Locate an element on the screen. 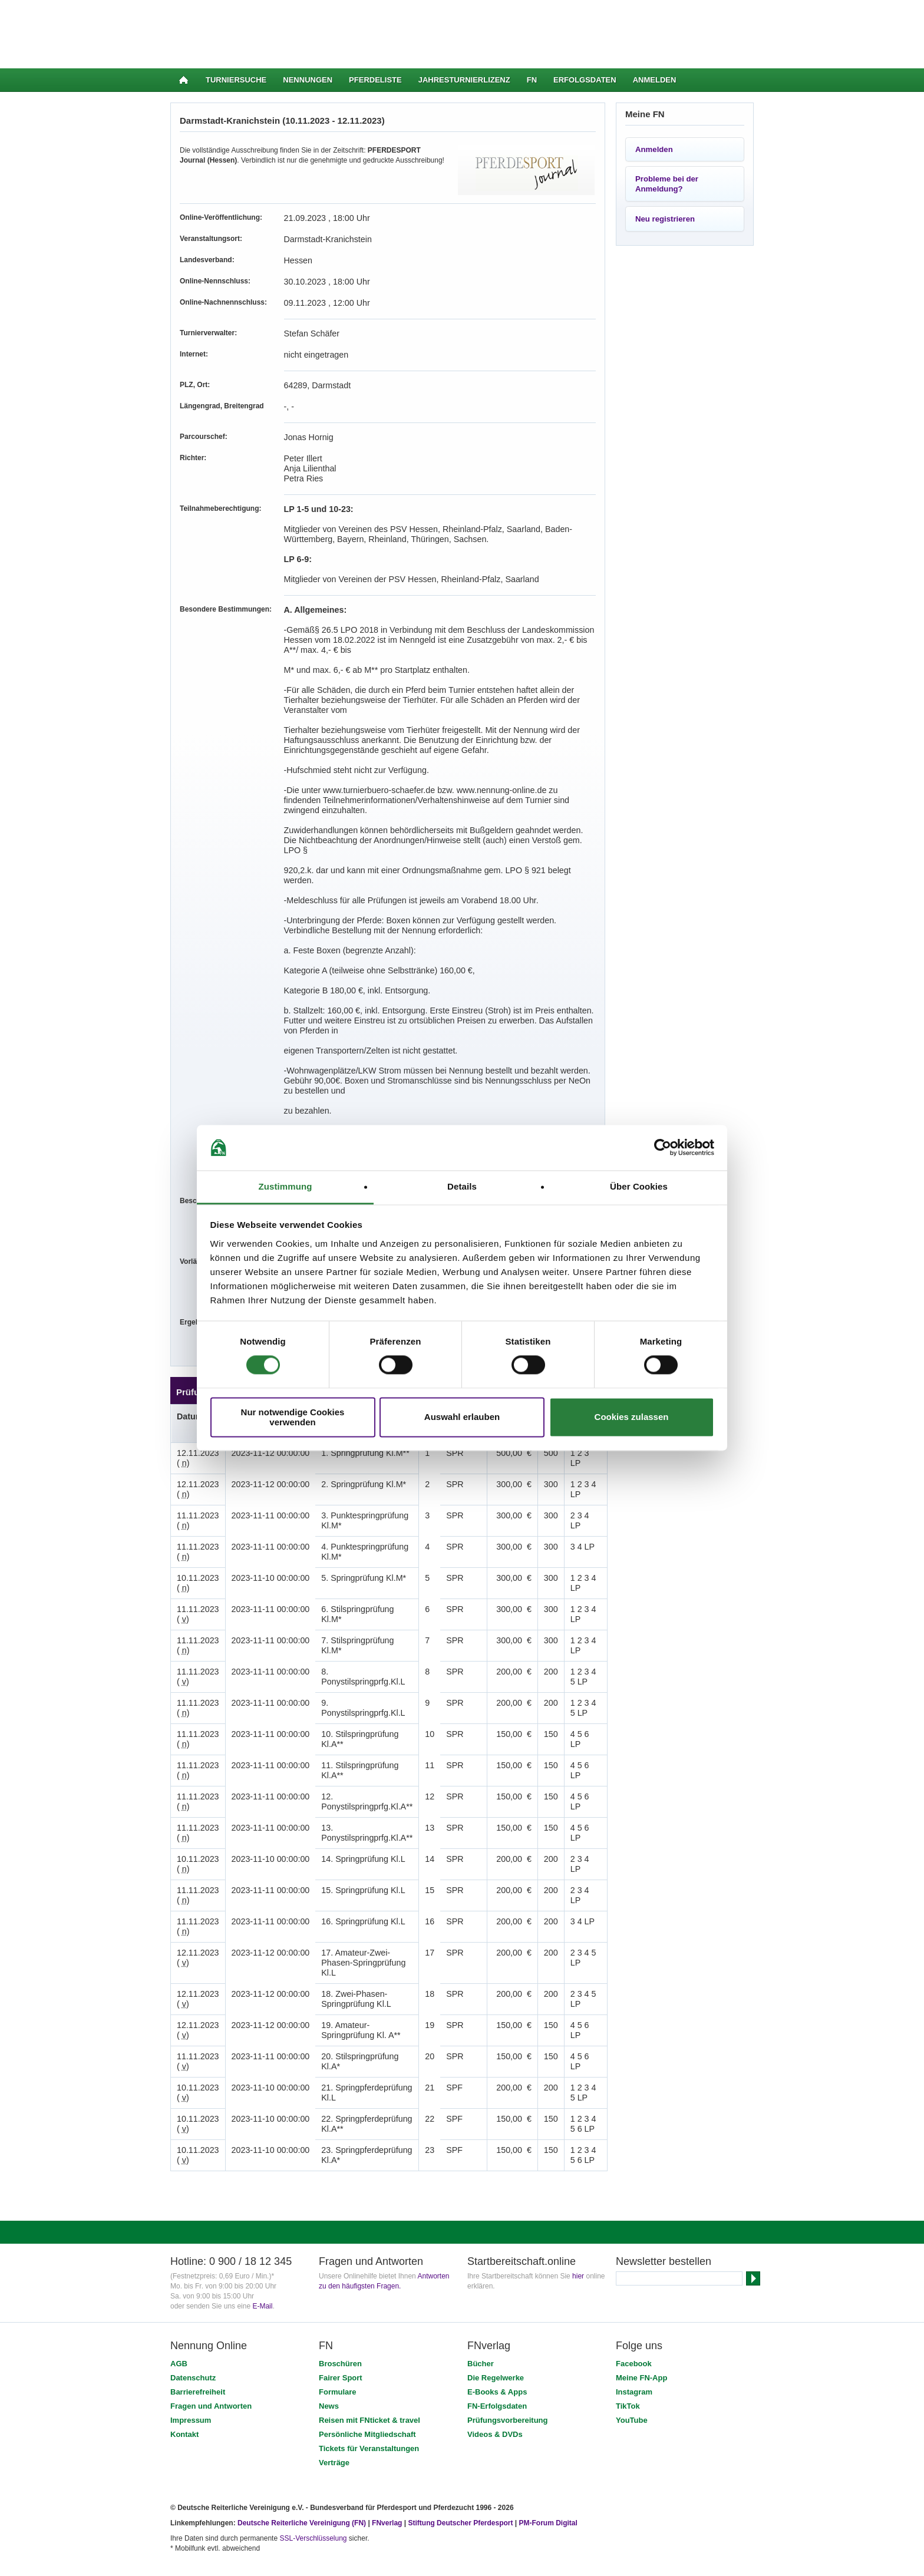 The width and height of the screenshot is (924, 2576). Formulare is located at coordinates (338, 2311).